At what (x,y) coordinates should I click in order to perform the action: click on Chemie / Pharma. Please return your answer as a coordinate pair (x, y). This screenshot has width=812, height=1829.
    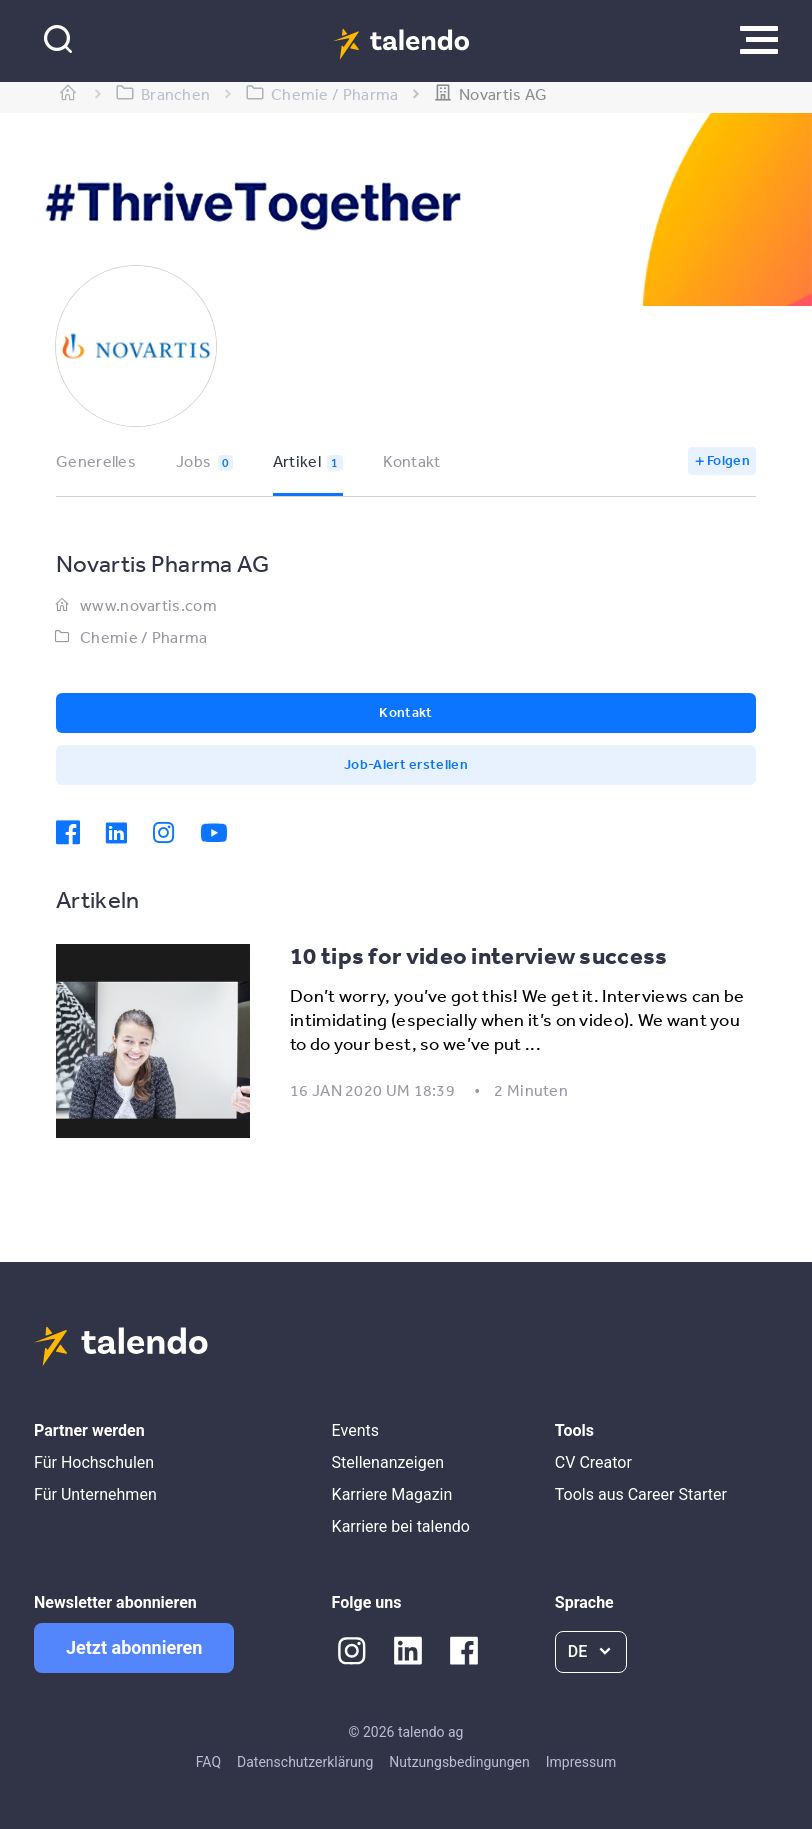
    Looking at the image, I should click on (144, 637).